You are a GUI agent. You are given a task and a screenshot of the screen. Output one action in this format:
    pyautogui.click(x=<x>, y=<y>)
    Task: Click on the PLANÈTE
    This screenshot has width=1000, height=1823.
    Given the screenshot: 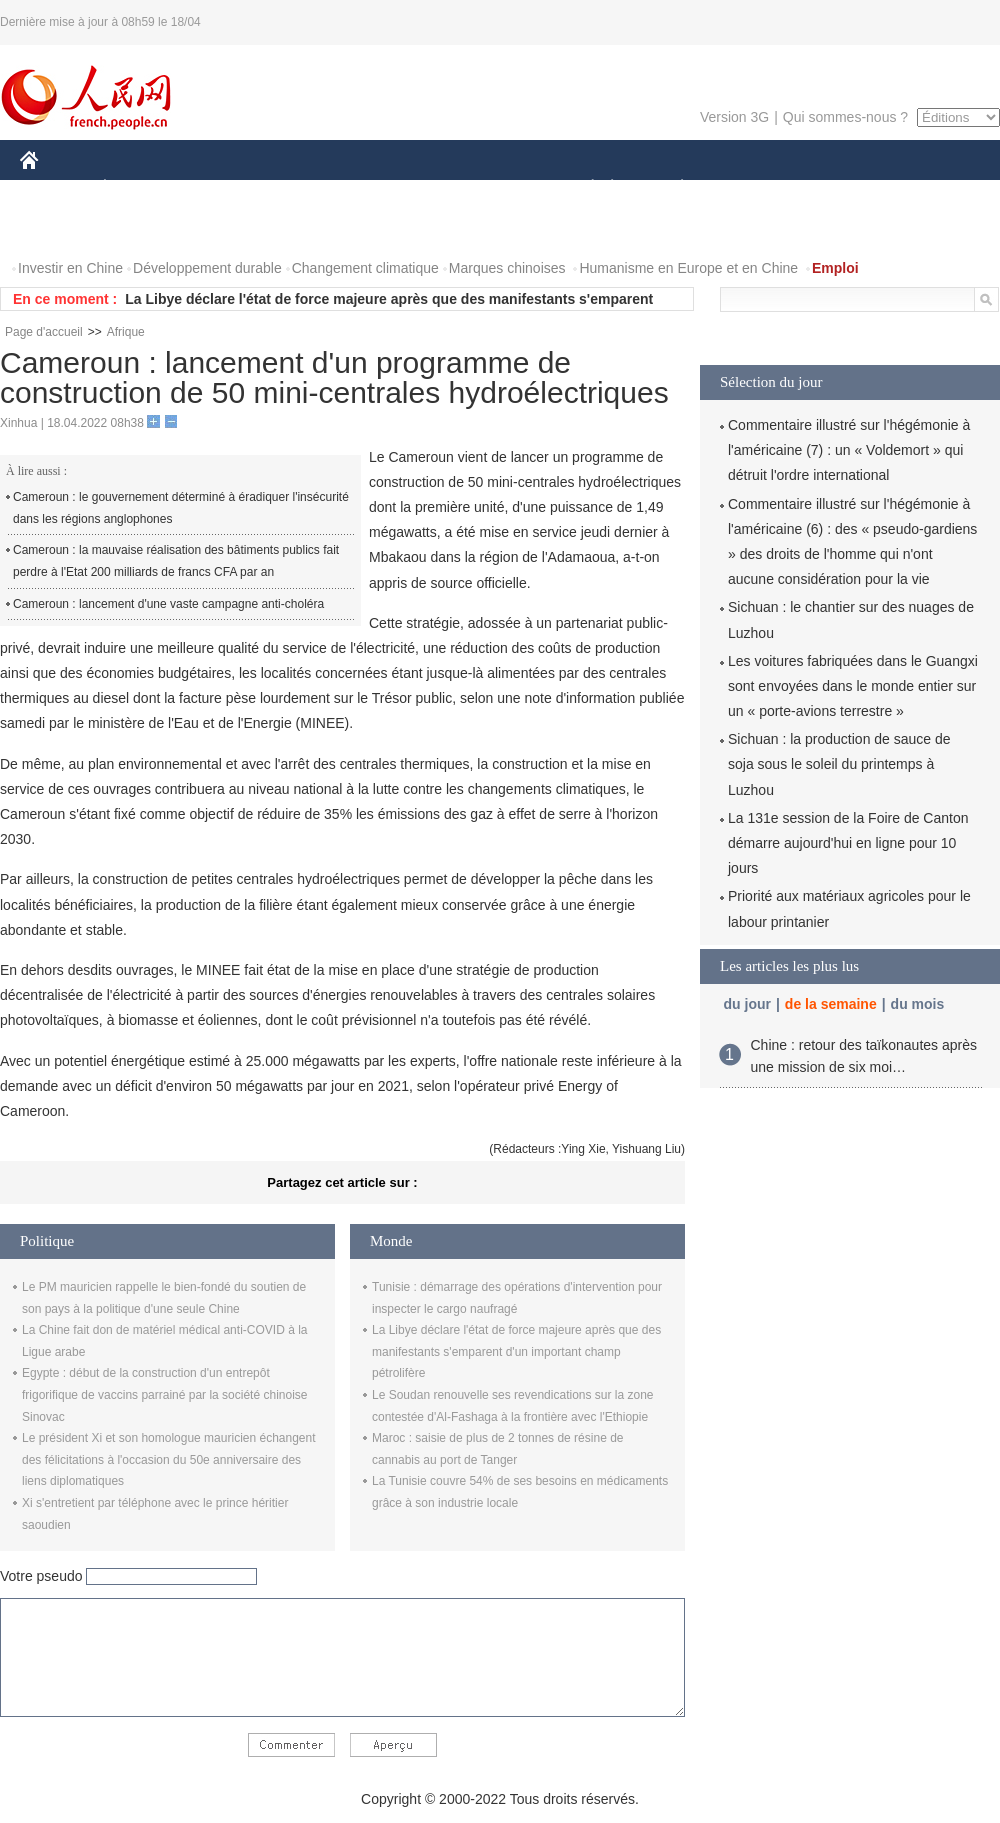 What is the action you would take?
    pyautogui.click(x=671, y=188)
    